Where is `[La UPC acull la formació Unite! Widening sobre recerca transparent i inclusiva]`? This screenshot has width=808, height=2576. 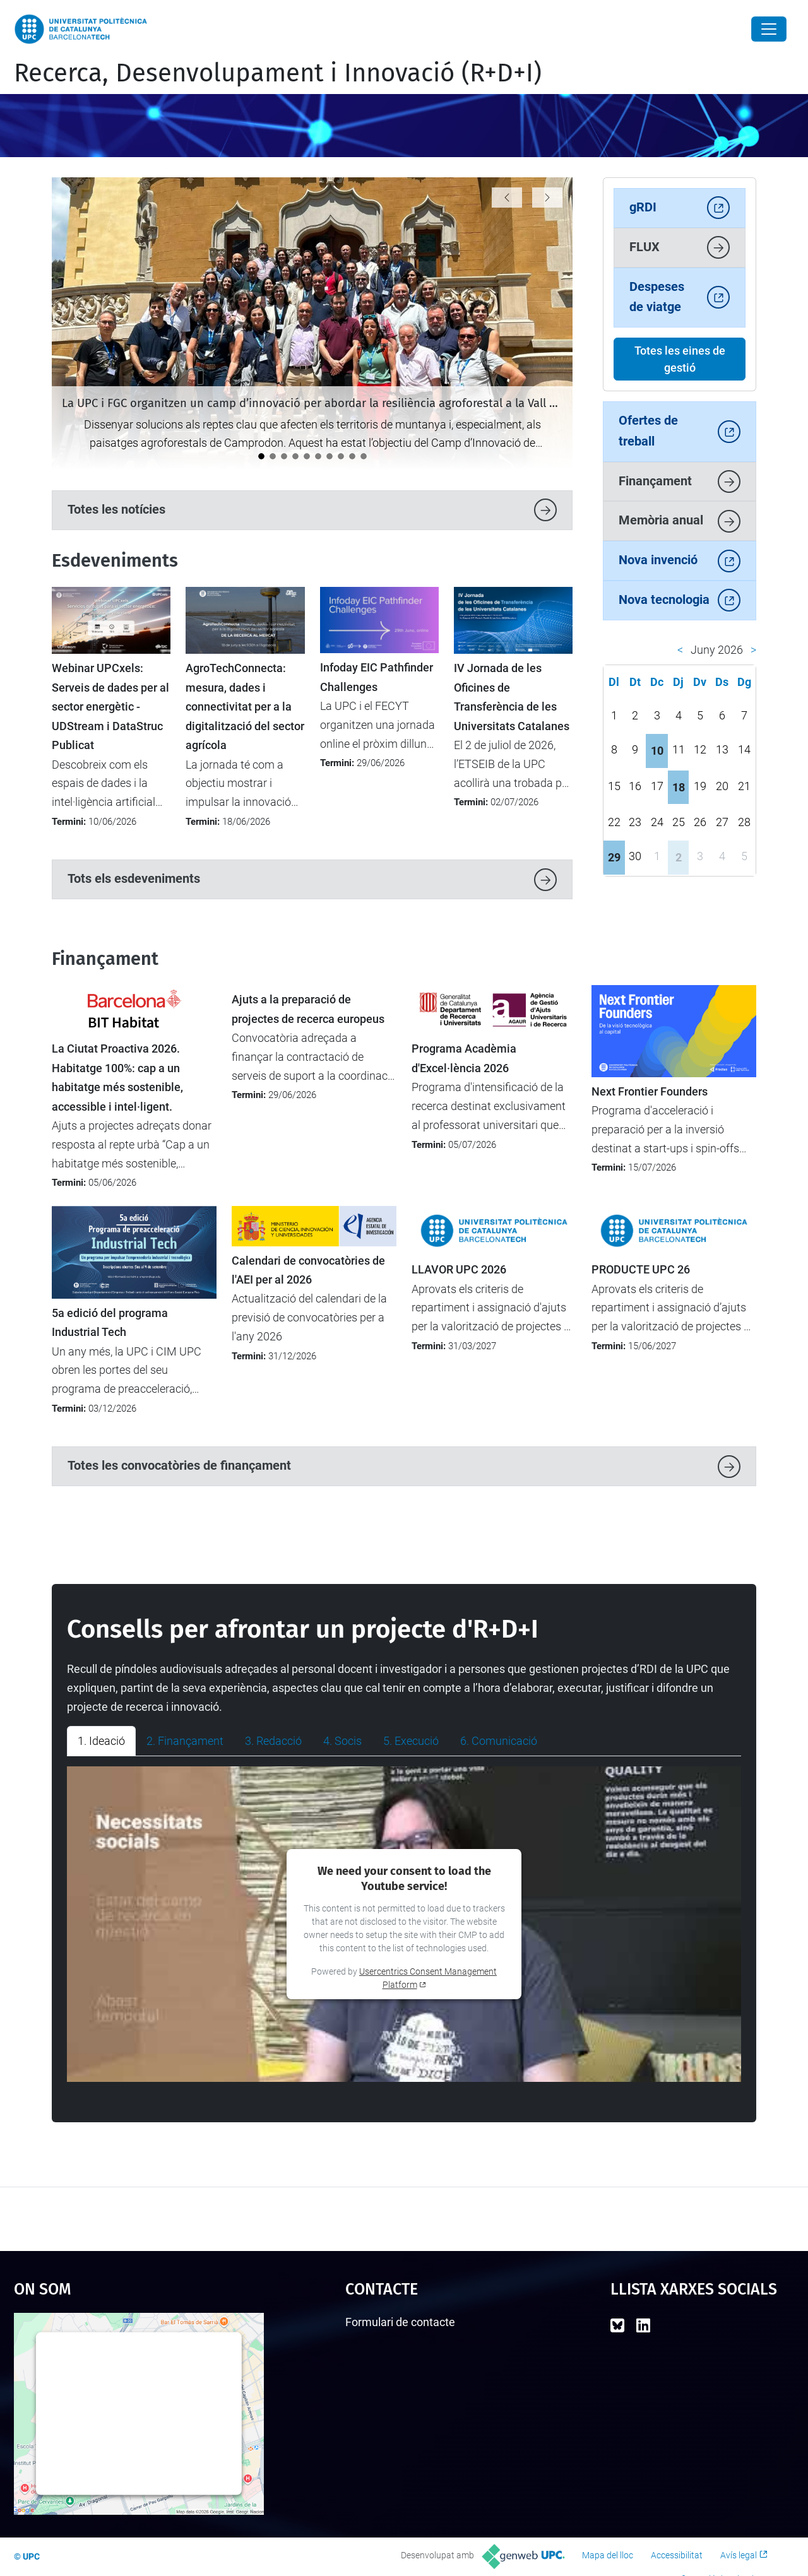
[La UPC acull la formació Unite! Widening sobre recerca transparent i inclusiva] is located at coordinates (272, 456).